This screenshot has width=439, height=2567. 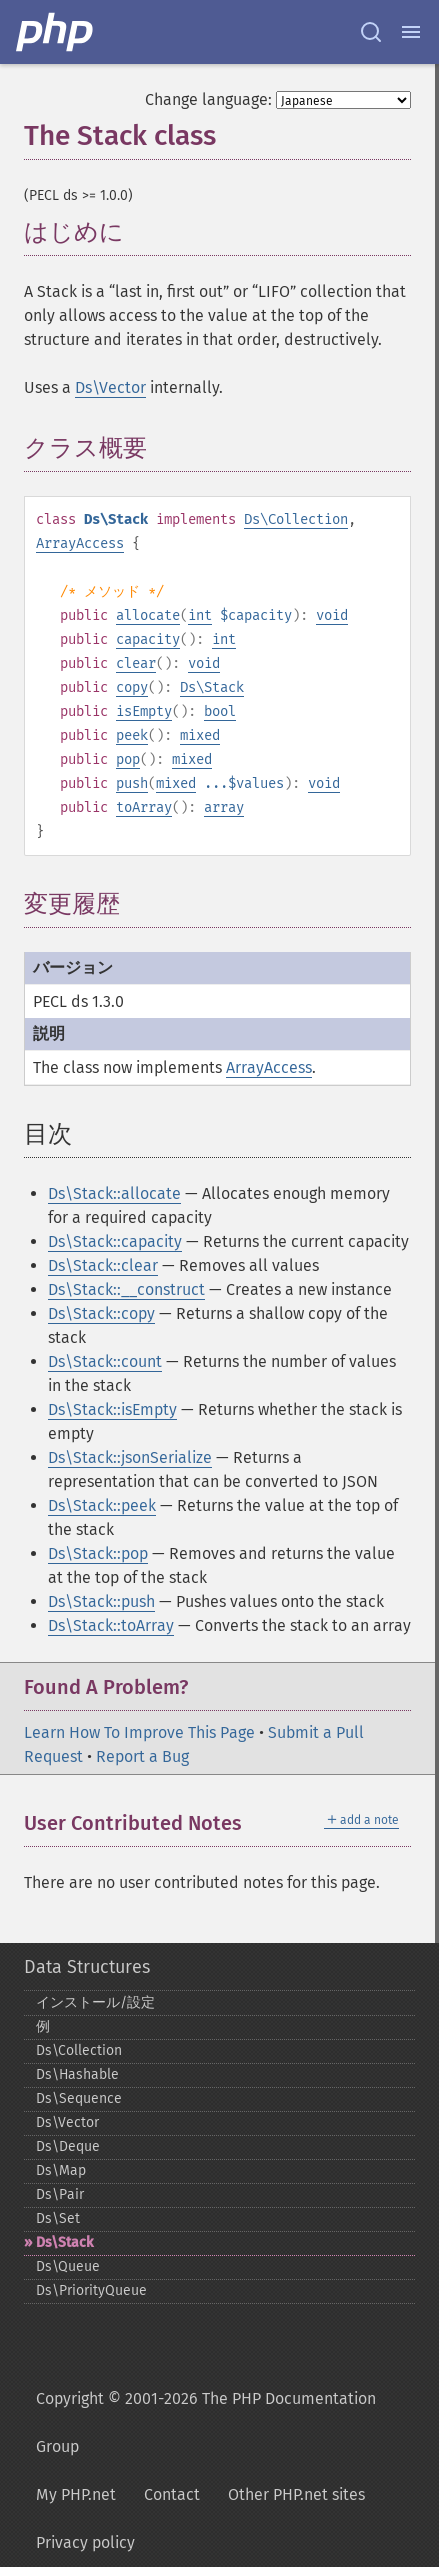 I want to click on インストール/設定, so click(x=95, y=2002).